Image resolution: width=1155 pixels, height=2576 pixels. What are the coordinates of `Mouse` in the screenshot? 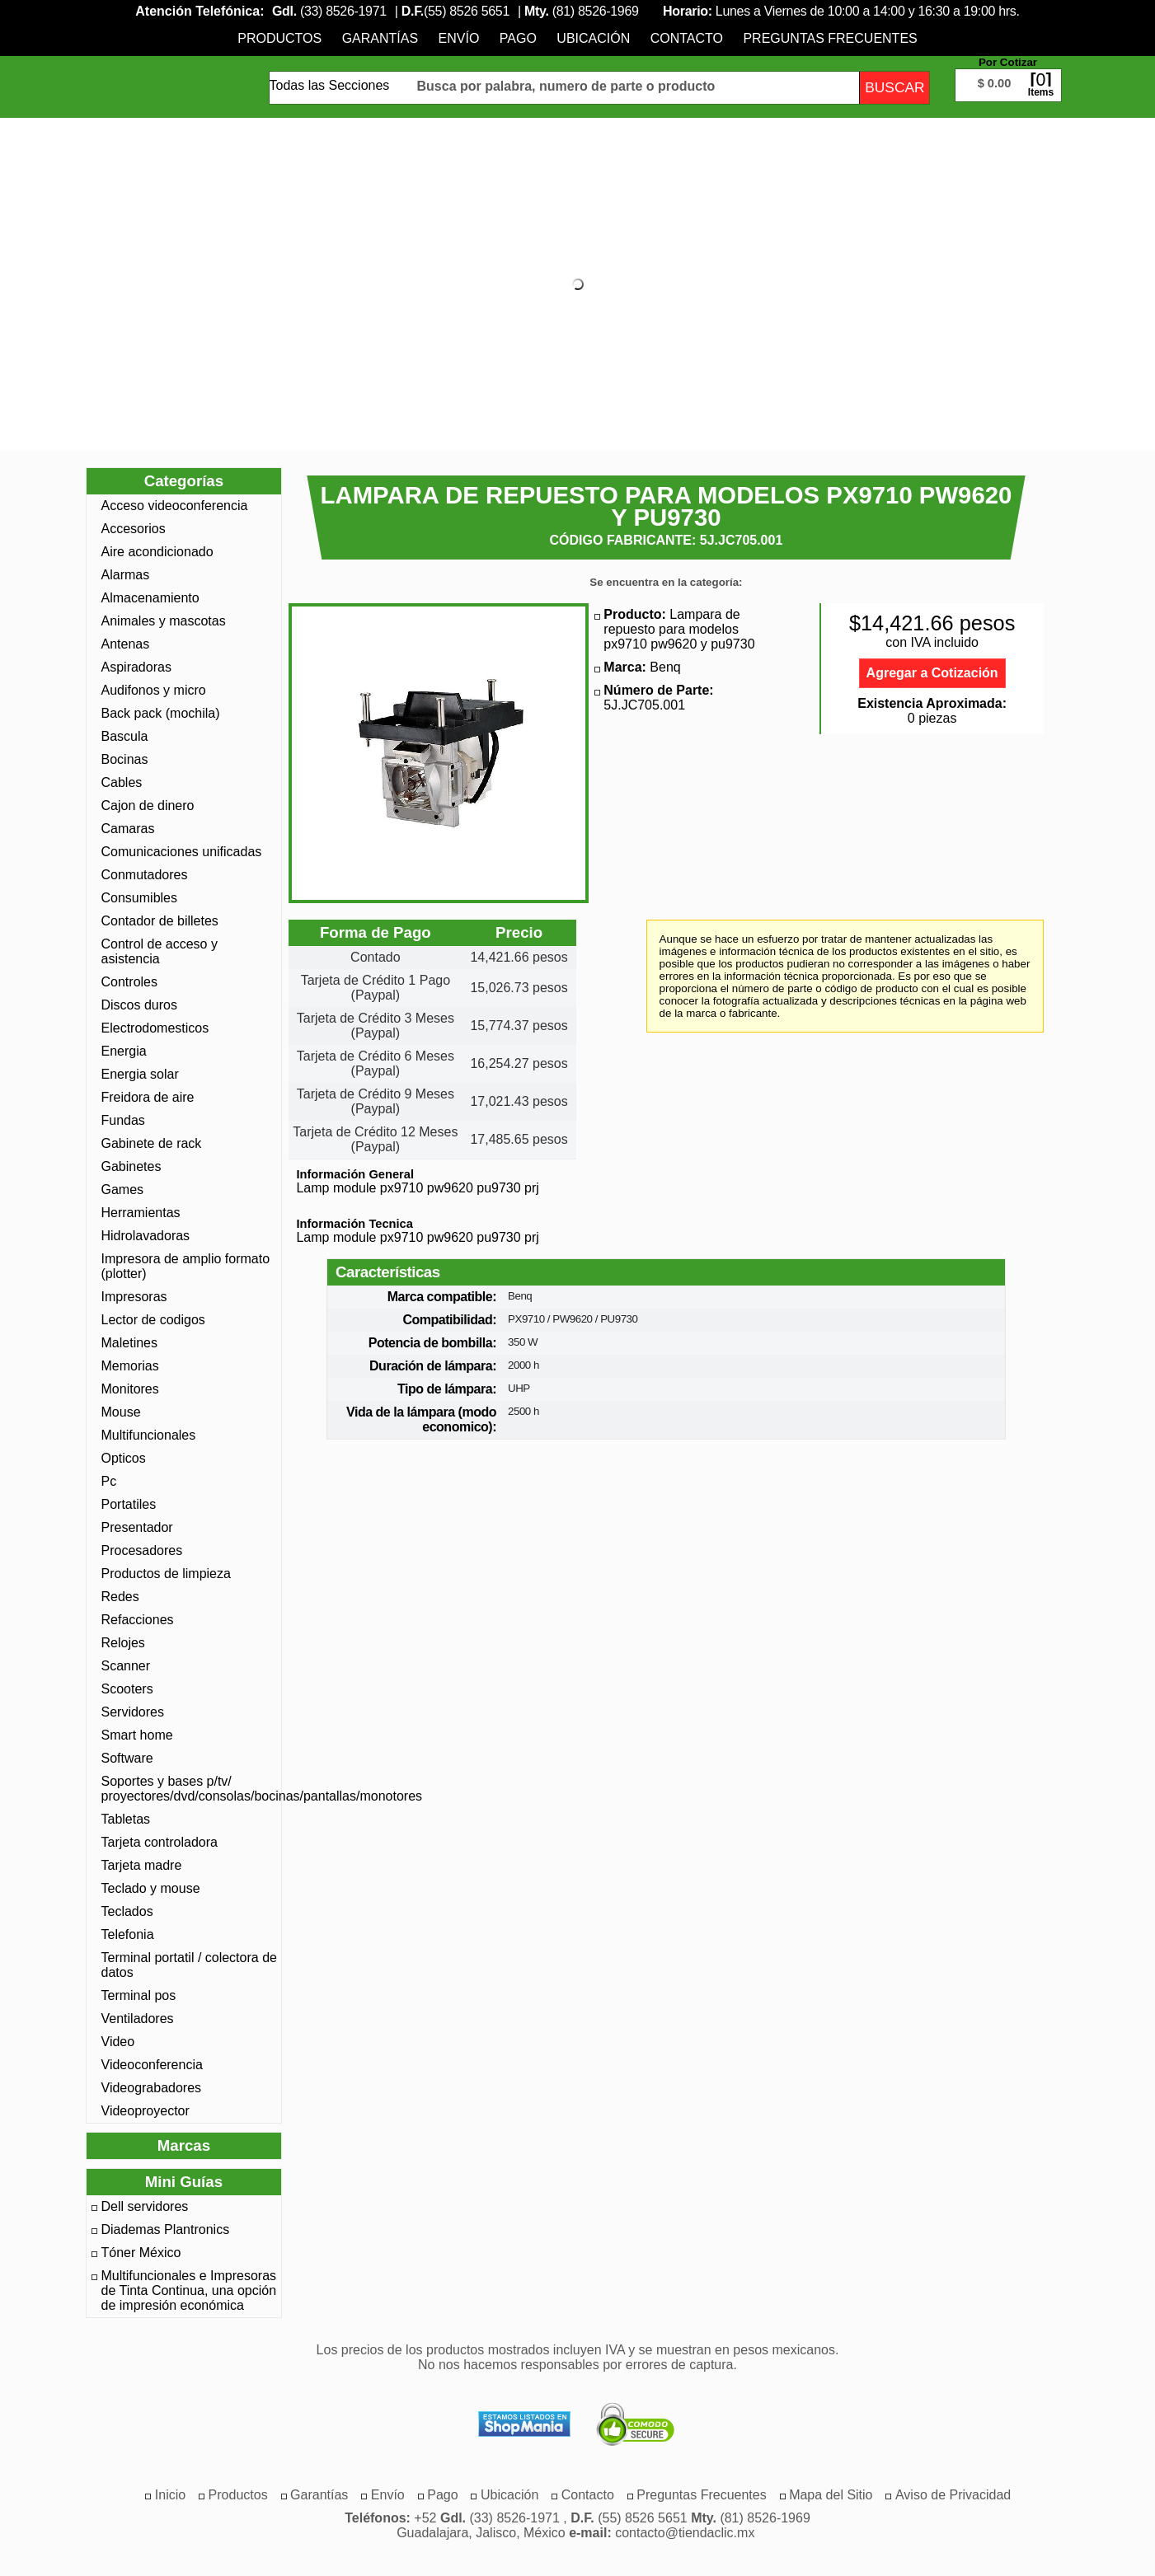 It's located at (121, 1412).